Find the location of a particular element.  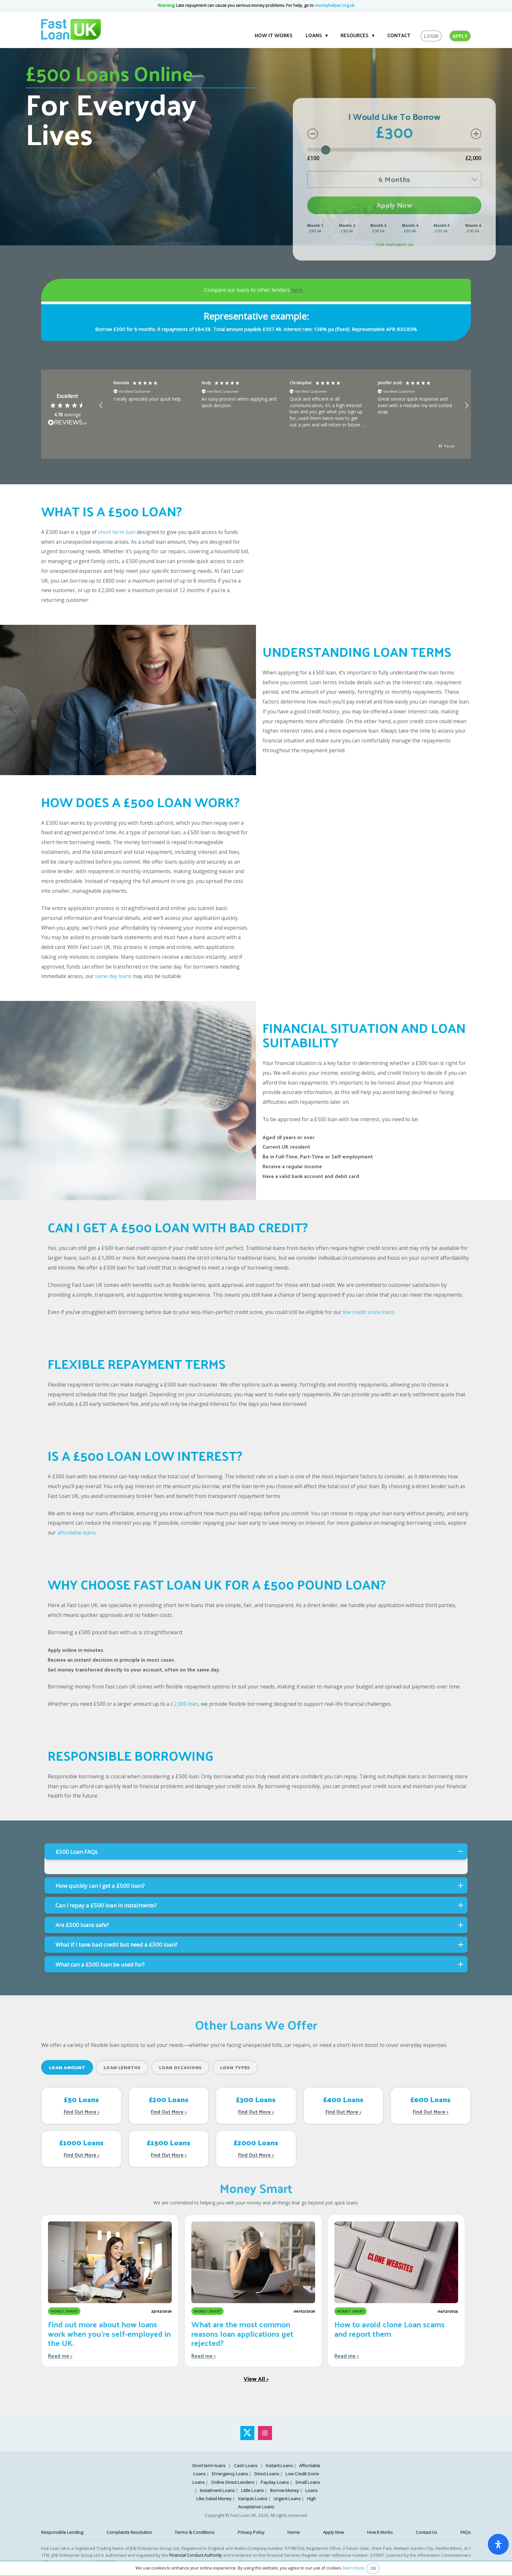

[open-accessibility-panel] is located at coordinates (498, 2544).